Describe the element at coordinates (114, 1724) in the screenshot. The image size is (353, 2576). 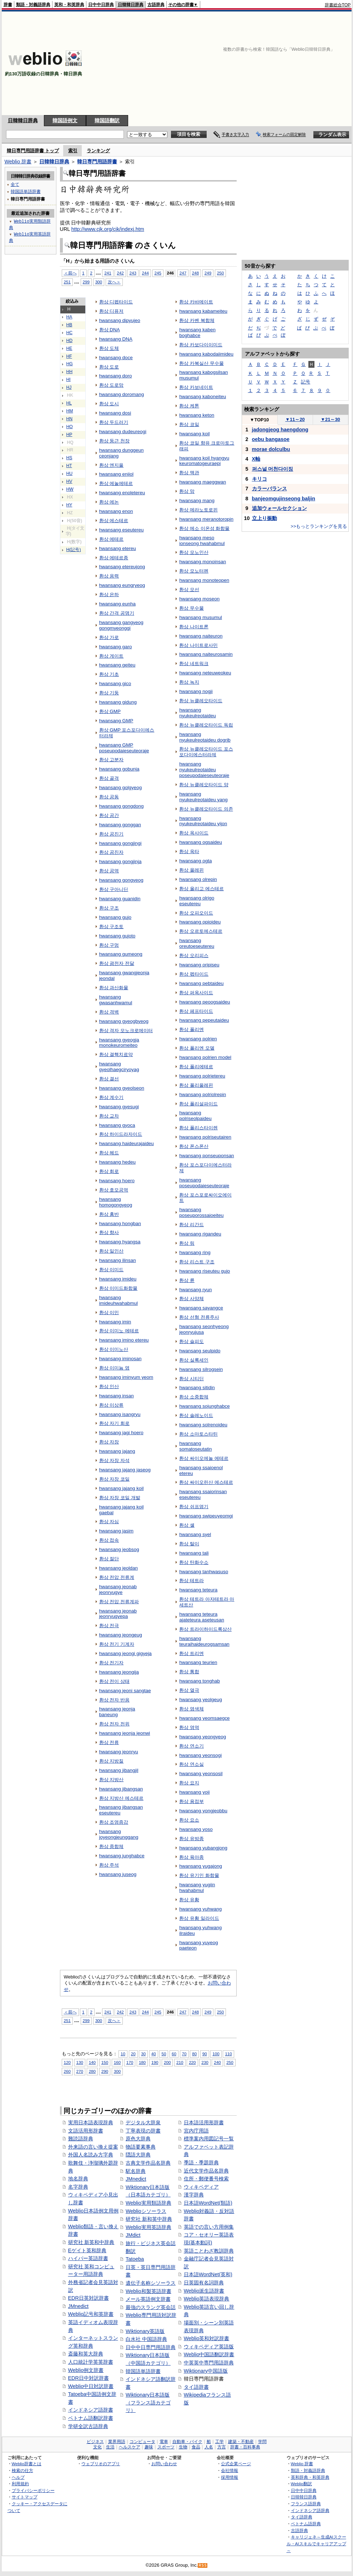
I see `환상 전자 전위` at that location.